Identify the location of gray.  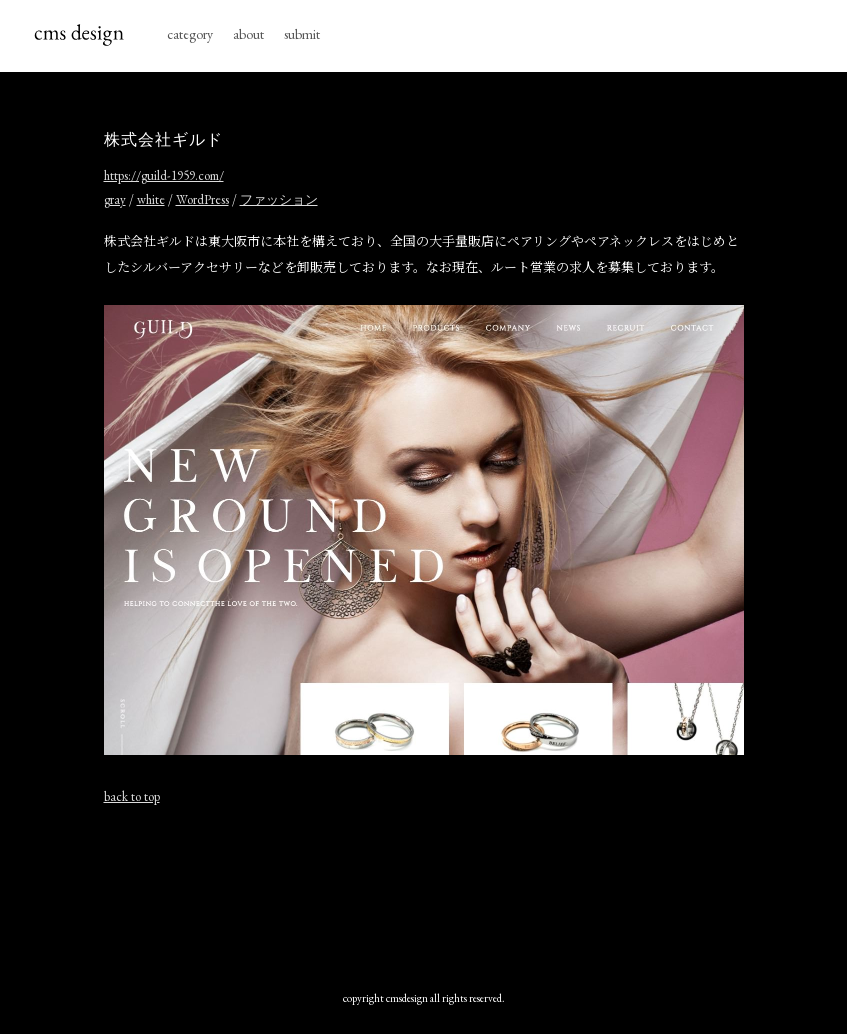
(115, 199).